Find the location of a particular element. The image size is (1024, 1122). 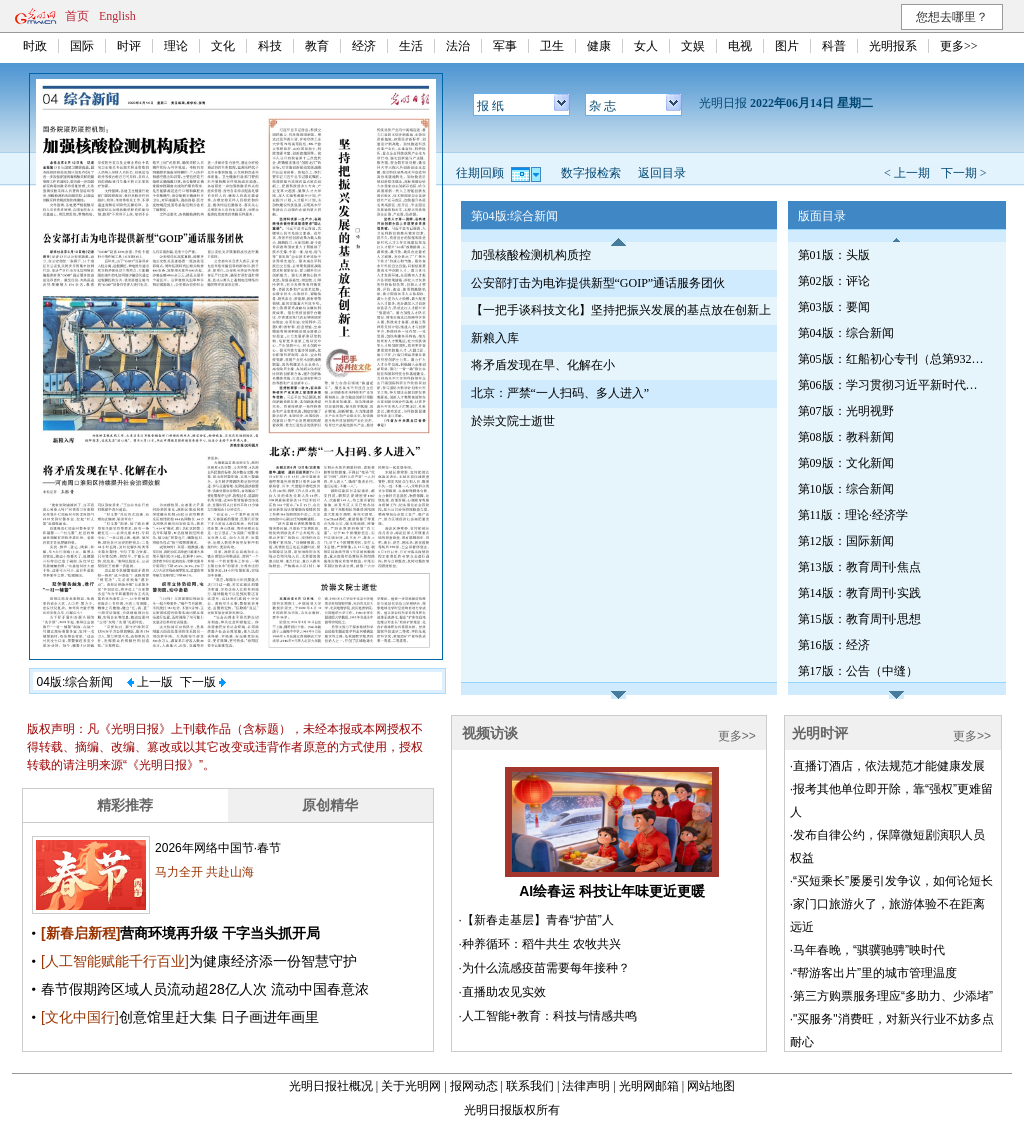

第08版：教科新闻 is located at coordinates (846, 437).